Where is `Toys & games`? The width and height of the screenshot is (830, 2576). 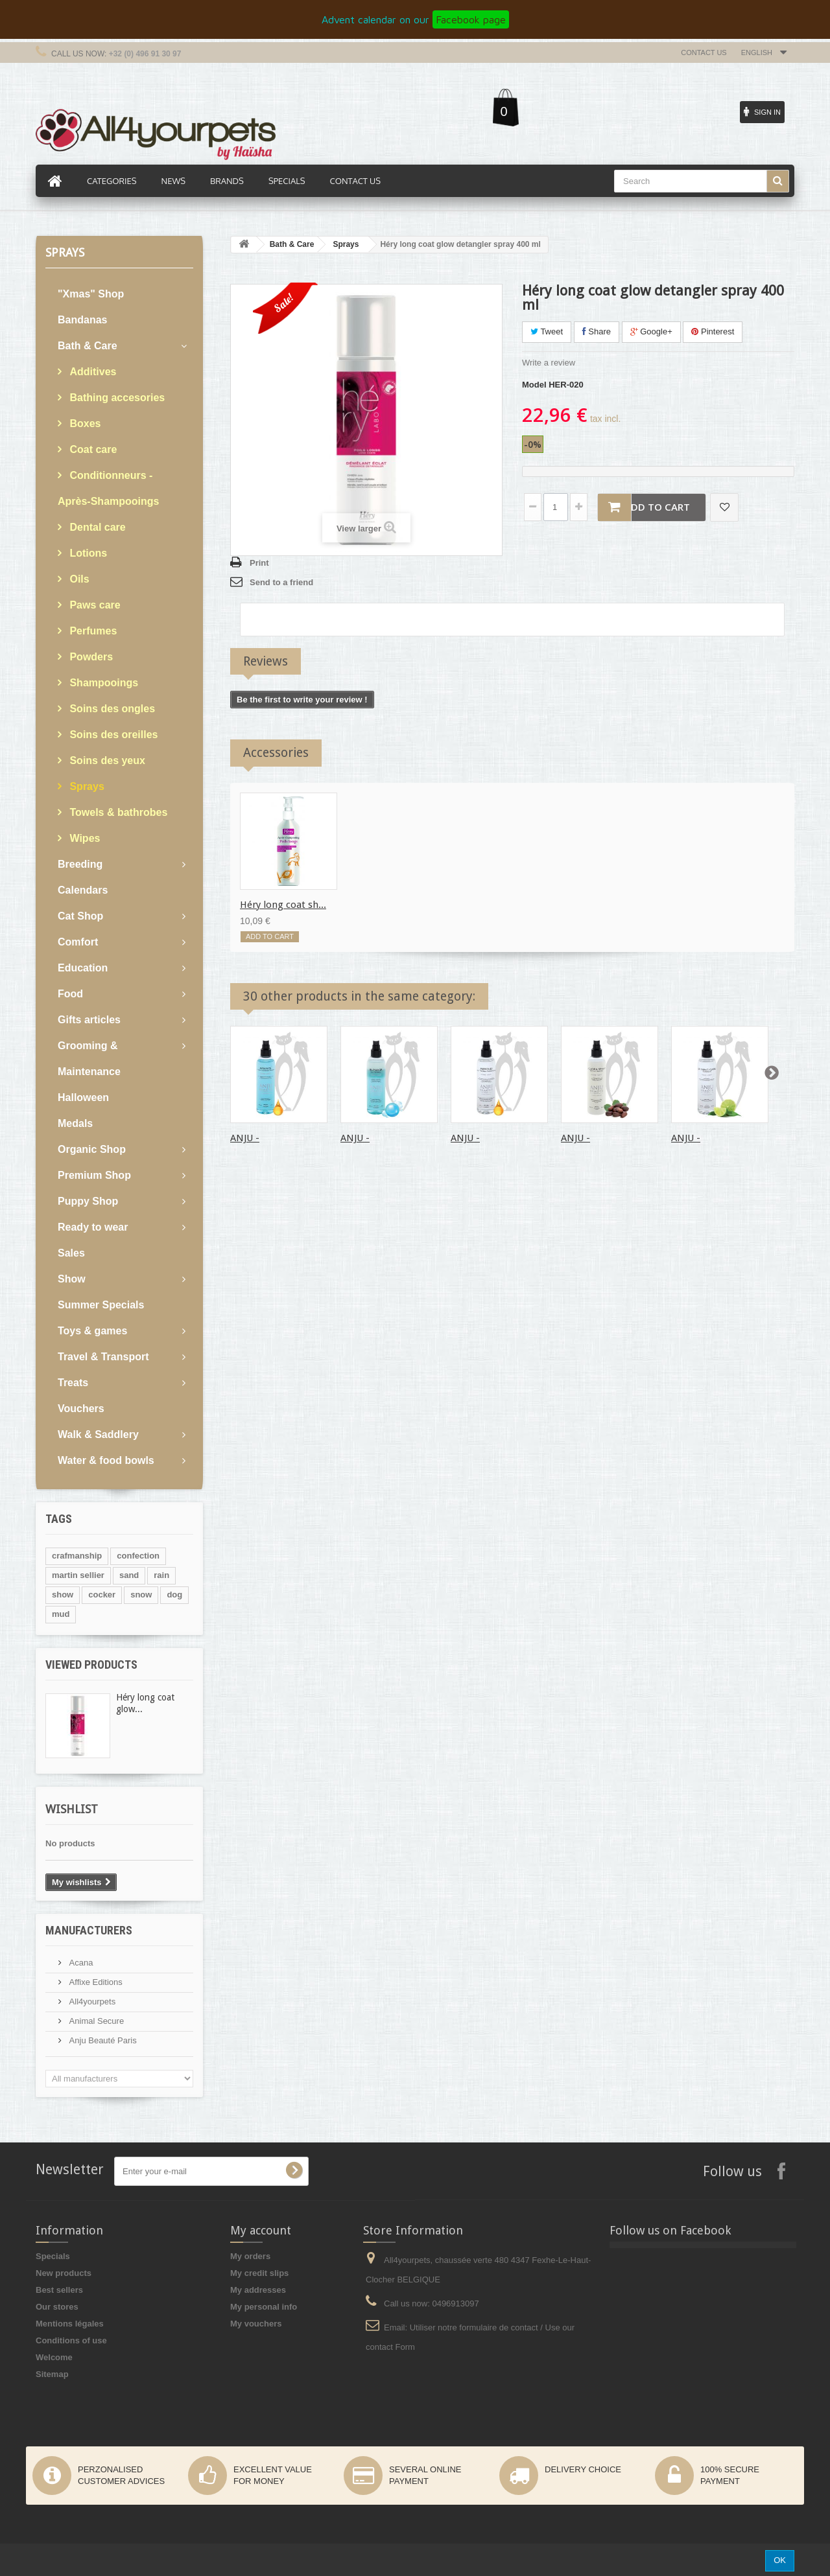
Toys & games is located at coordinates (92, 1330).